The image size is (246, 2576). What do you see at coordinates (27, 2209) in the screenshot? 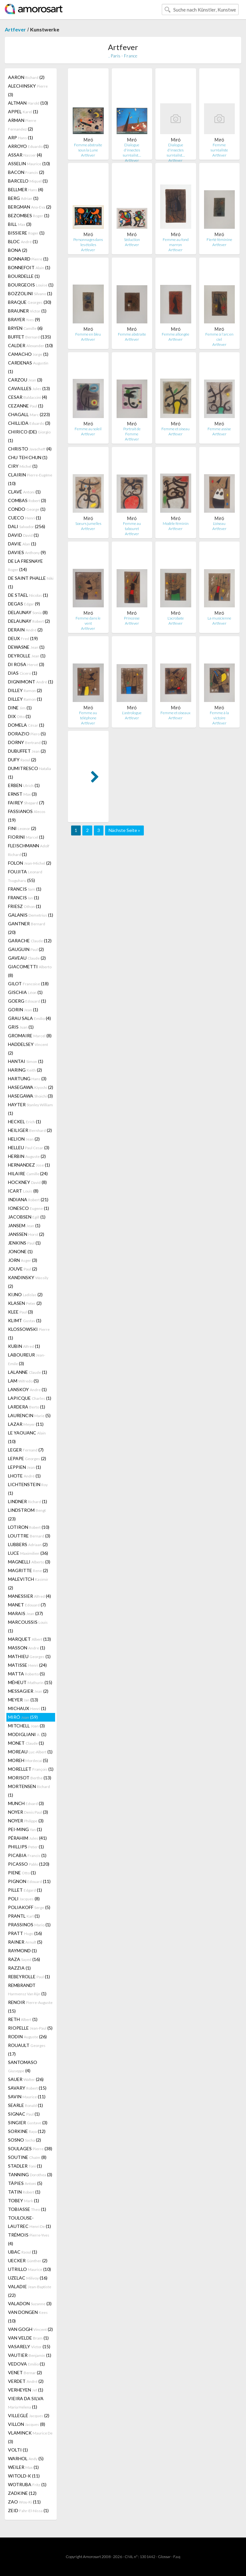
I see `TOBIASSE (1)` at bounding box center [27, 2209].